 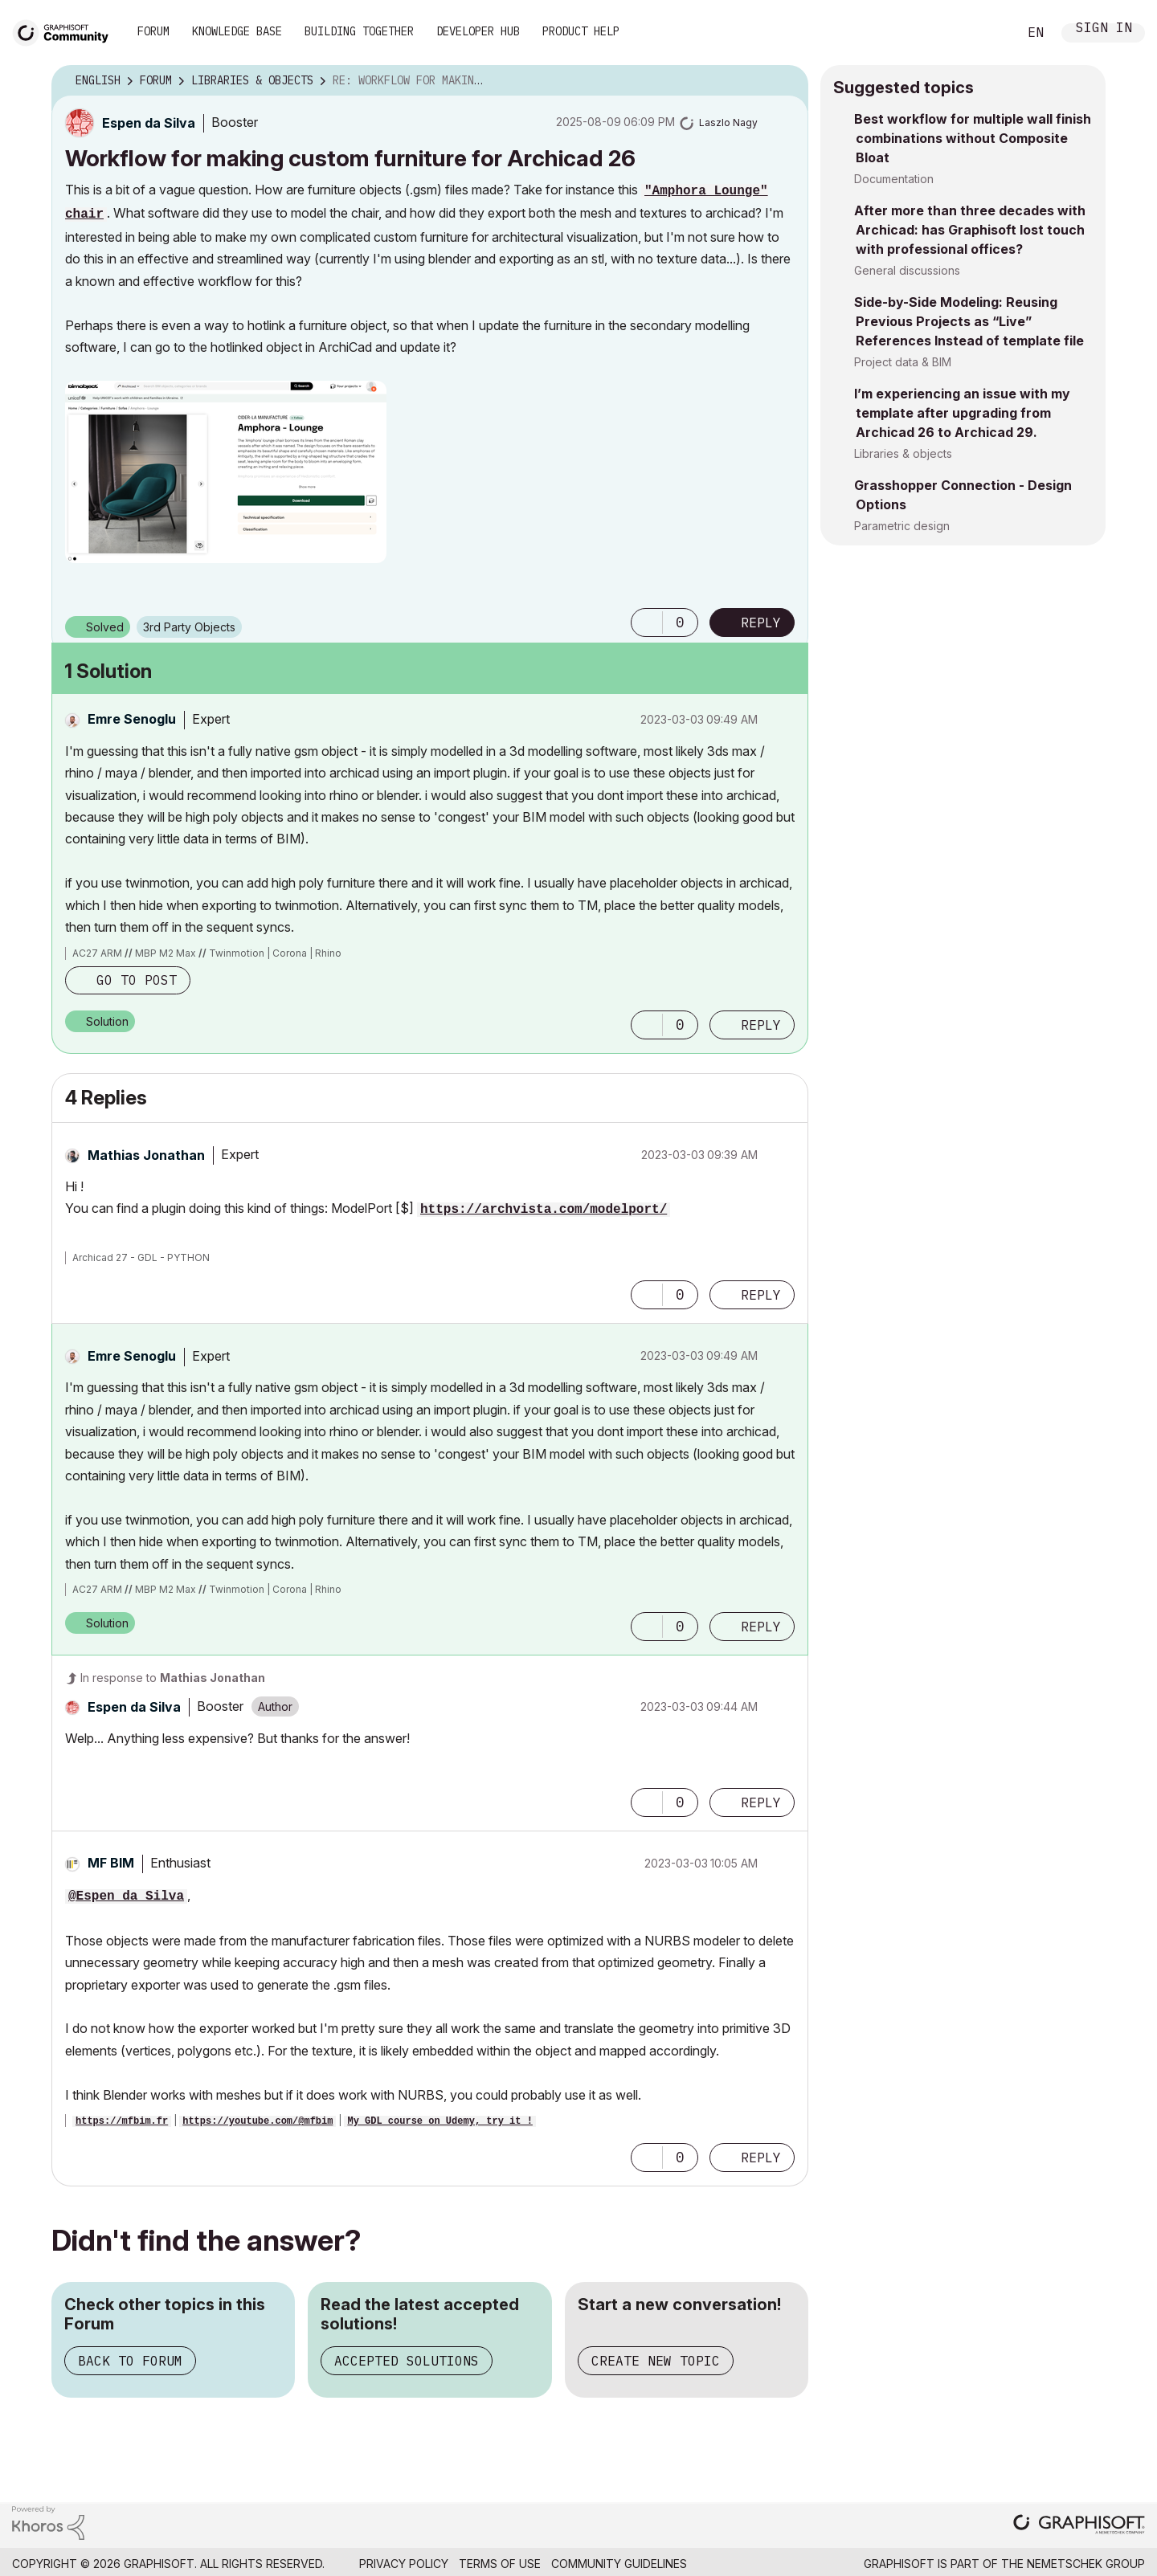 What do you see at coordinates (987, 33) in the screenshot?
I see `Search` at bounding box center [987, 33].